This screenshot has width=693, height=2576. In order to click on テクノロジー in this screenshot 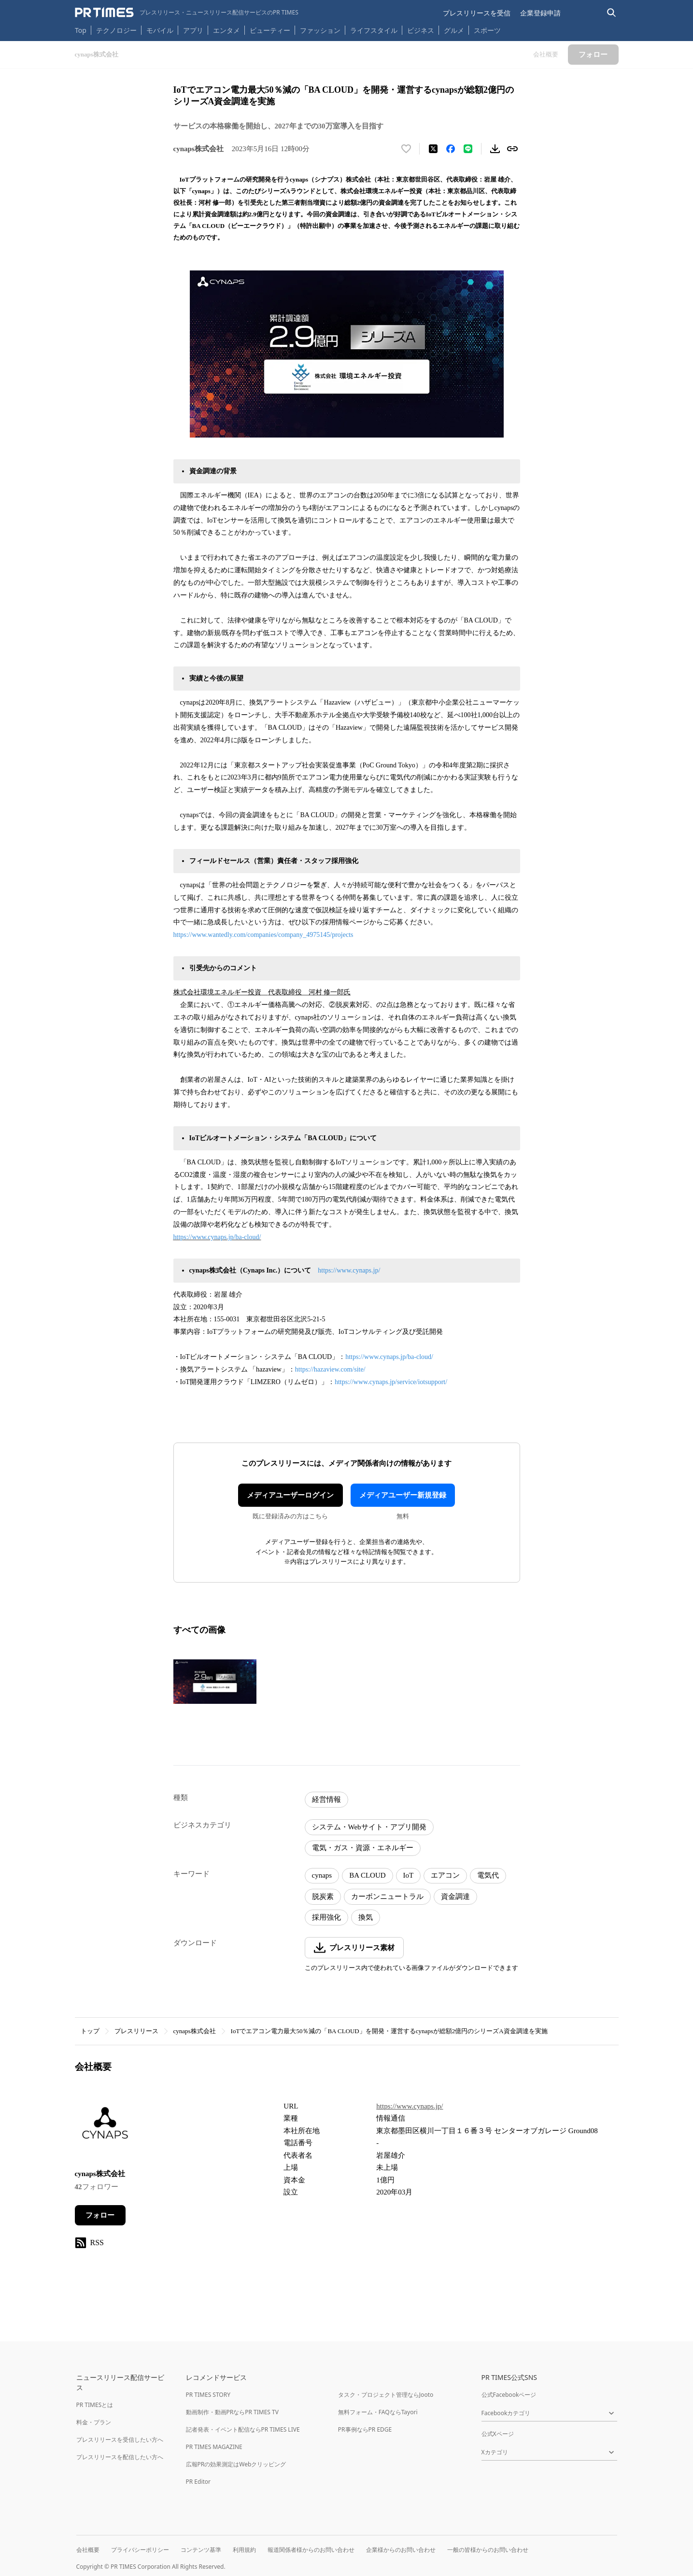, I will do `click(116, 30)`.